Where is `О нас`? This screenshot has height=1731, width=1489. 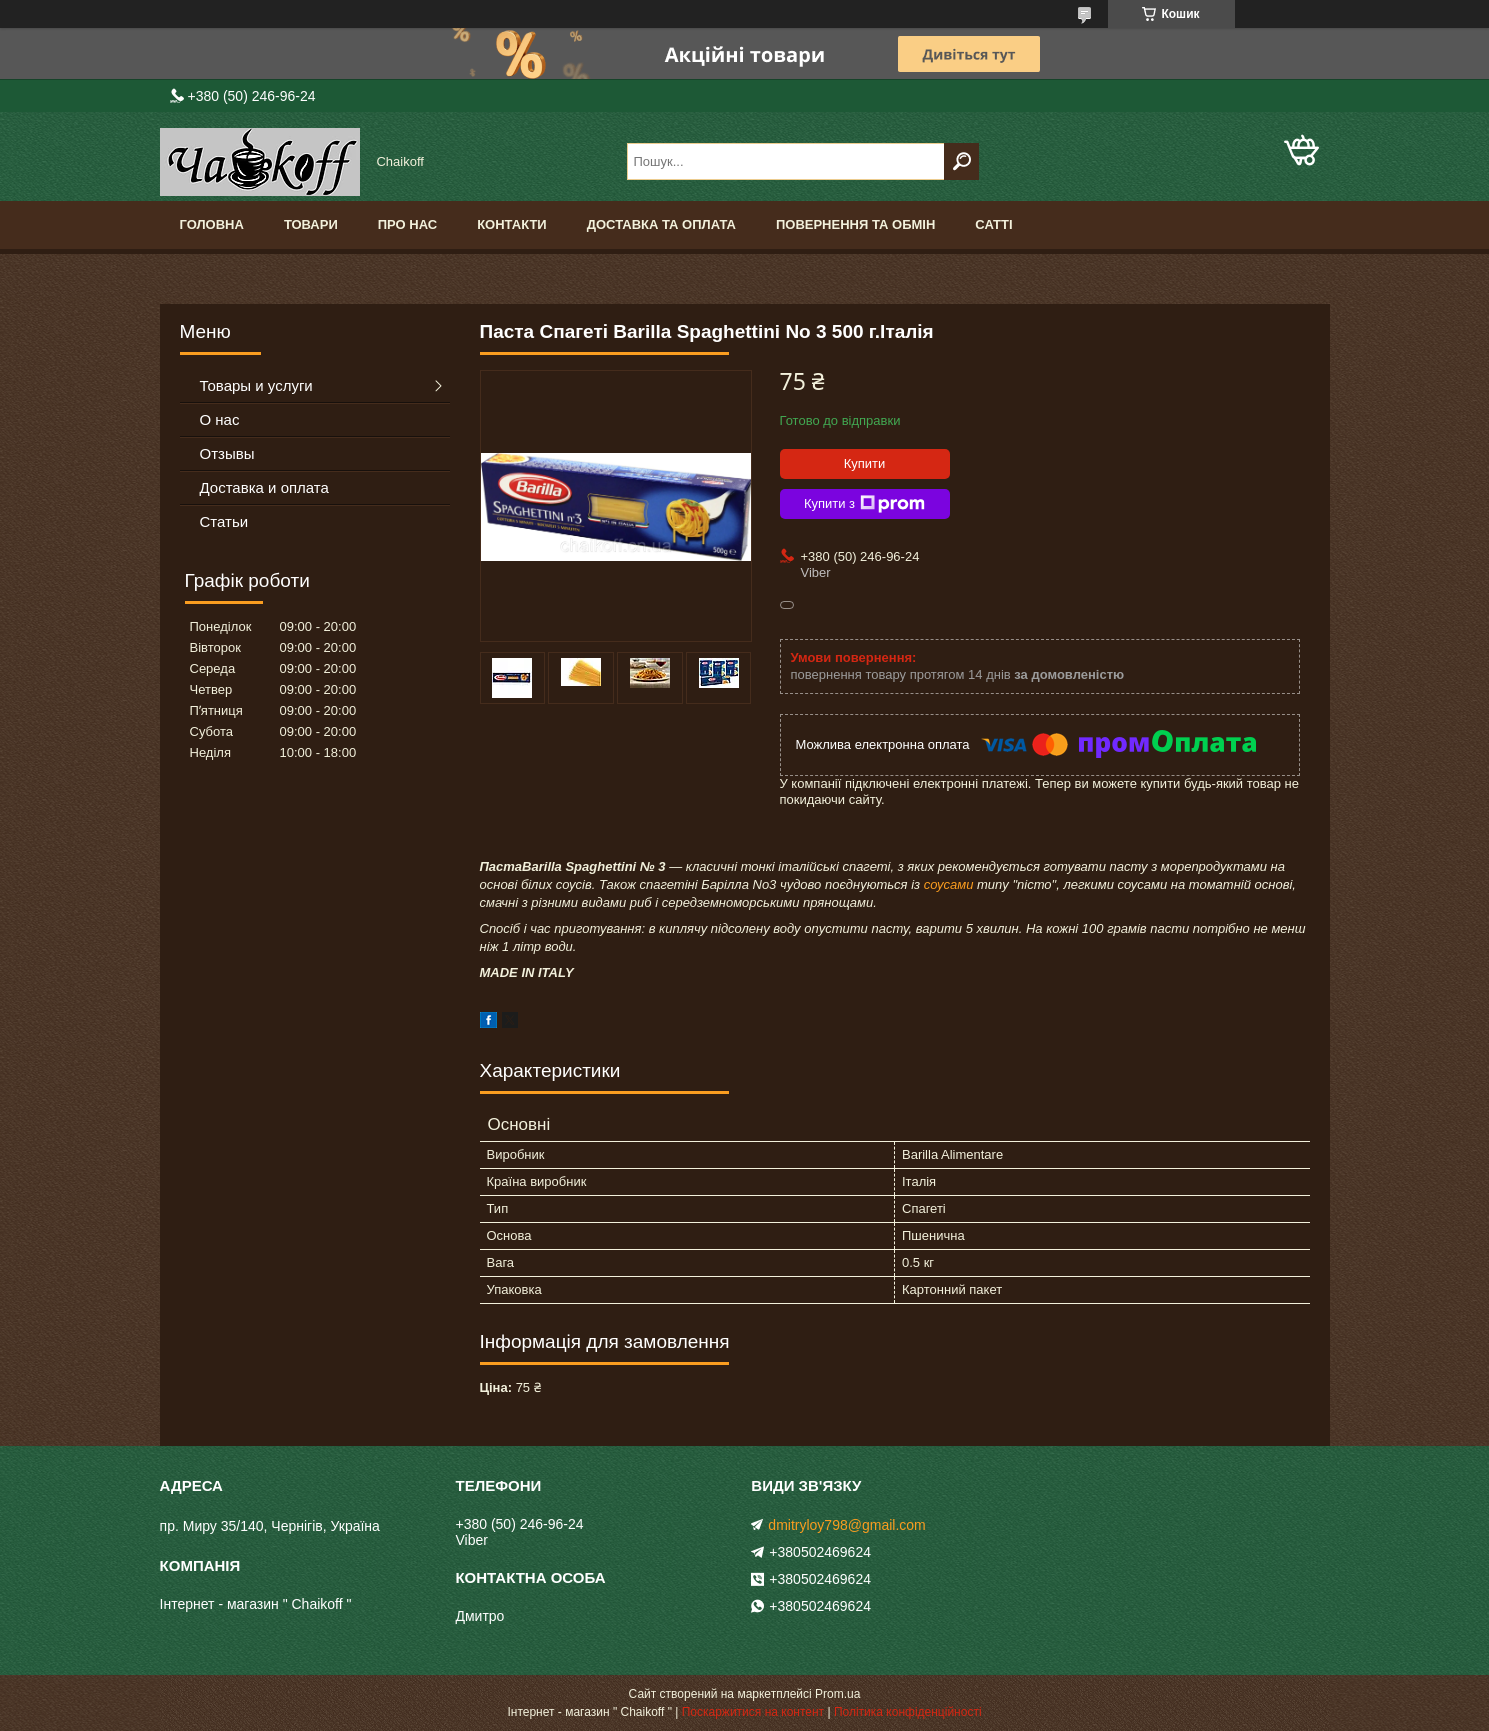
О нас is located at coordinates (220, 419).